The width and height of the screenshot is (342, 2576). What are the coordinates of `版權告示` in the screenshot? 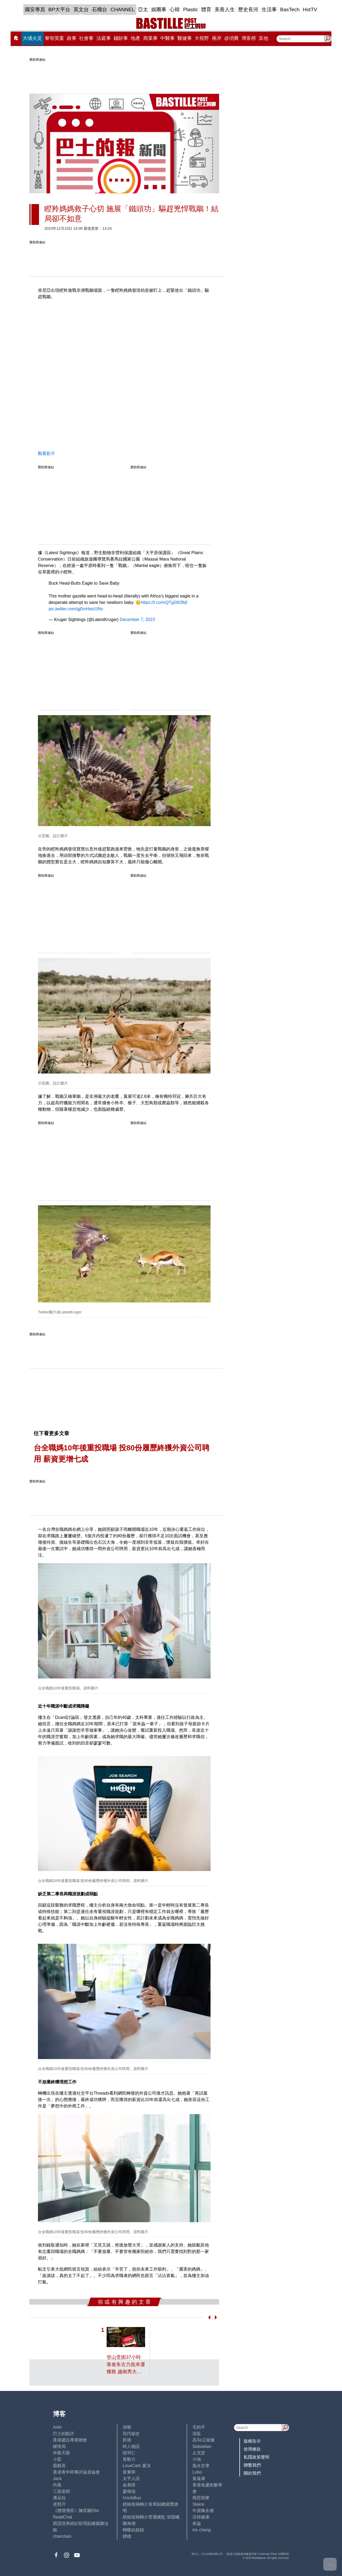 It's located at (252, 2441).